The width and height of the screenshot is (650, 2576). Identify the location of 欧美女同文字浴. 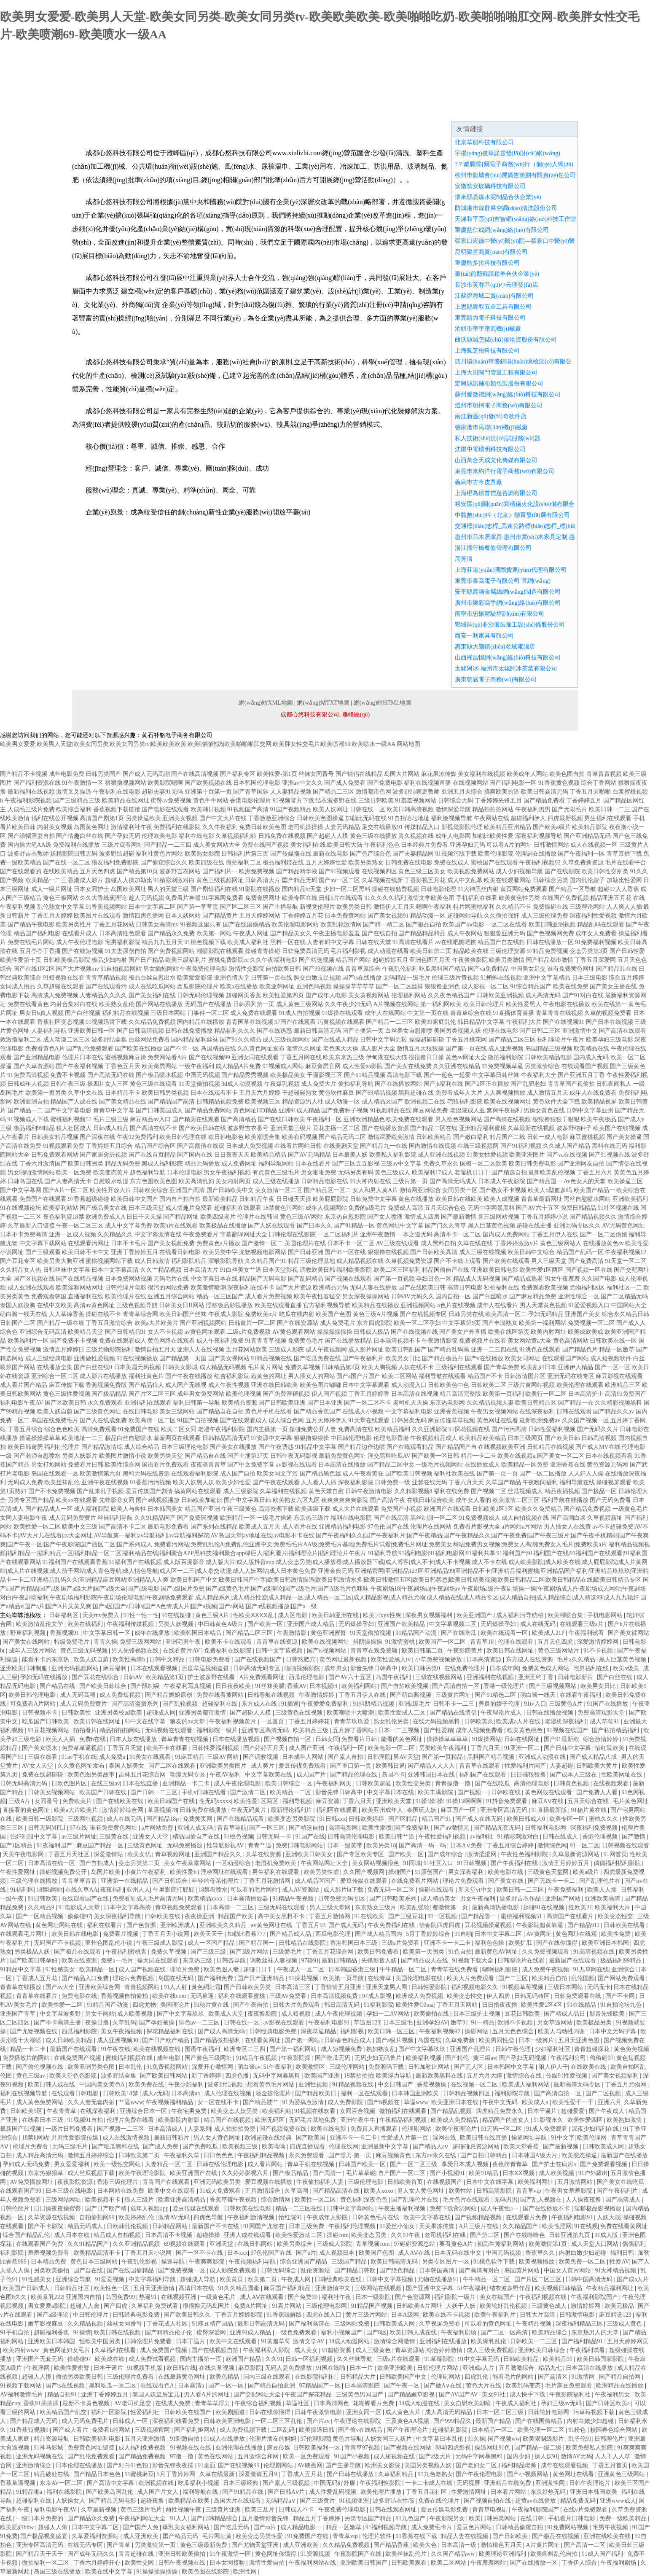
(277, 1473).